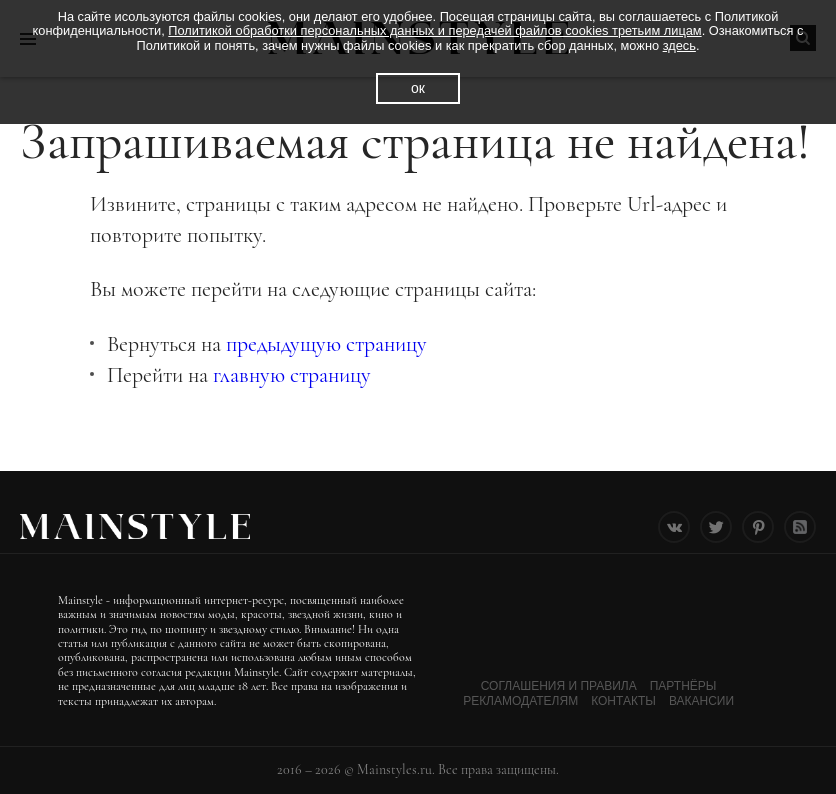 The image size is (836, 794). Describe the element at coordinates (623, 701) in the screenshot. I see `Контакты` at that location.